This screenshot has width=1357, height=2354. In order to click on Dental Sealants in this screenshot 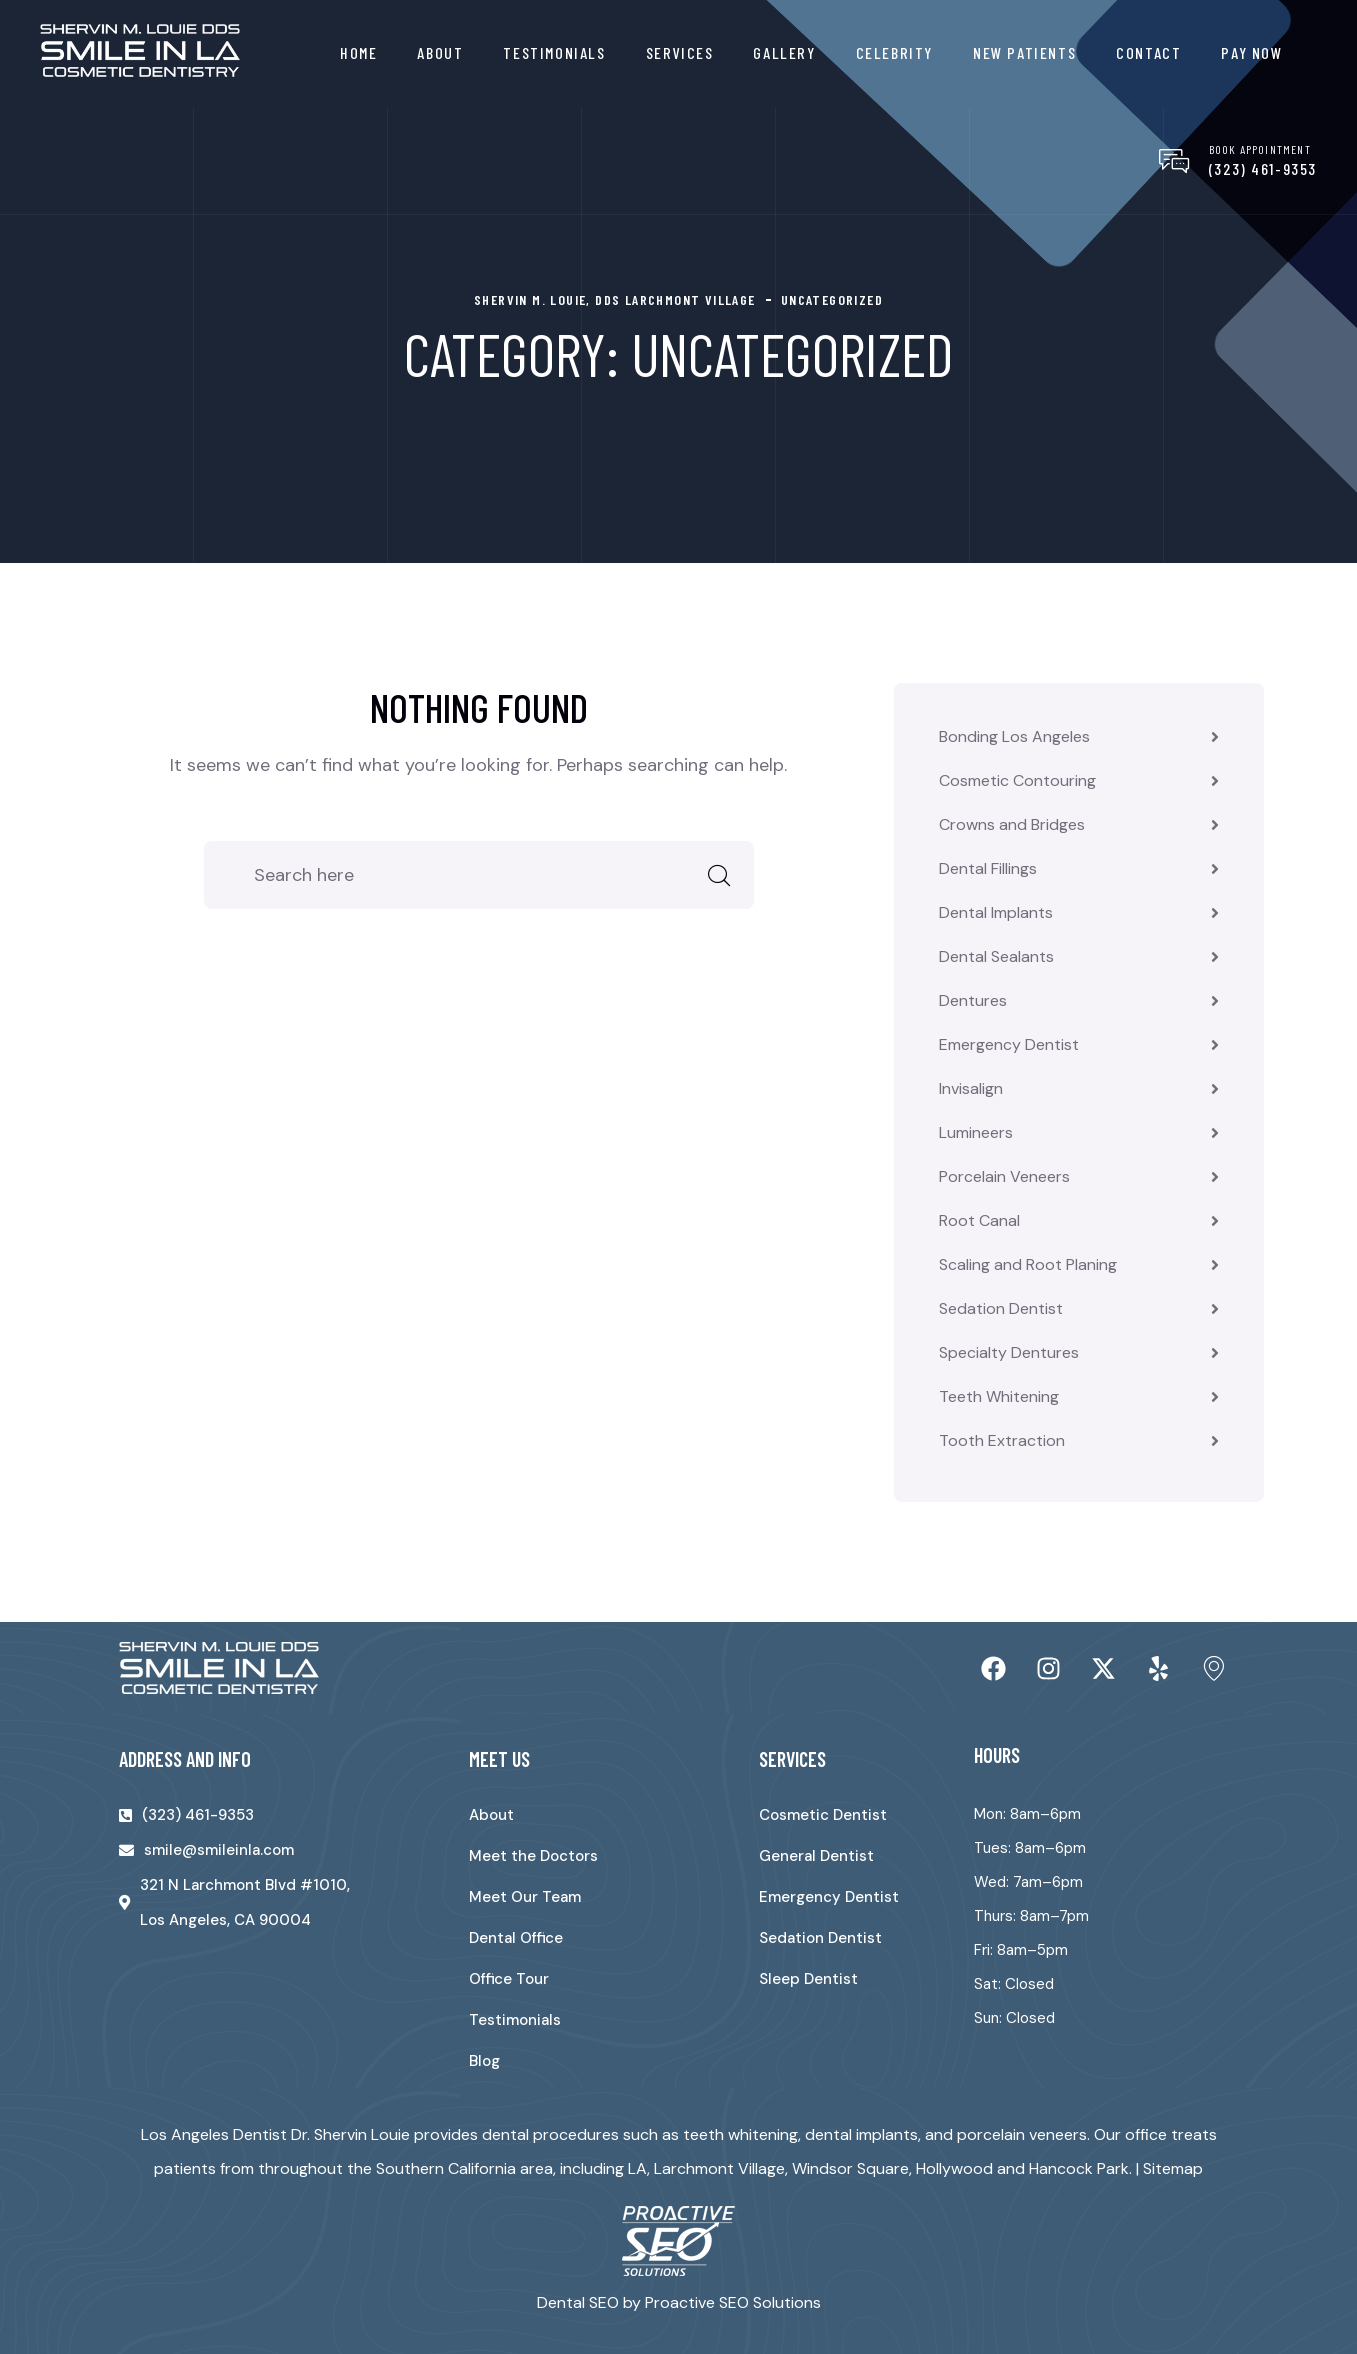, I will do `click(996, 956)`.